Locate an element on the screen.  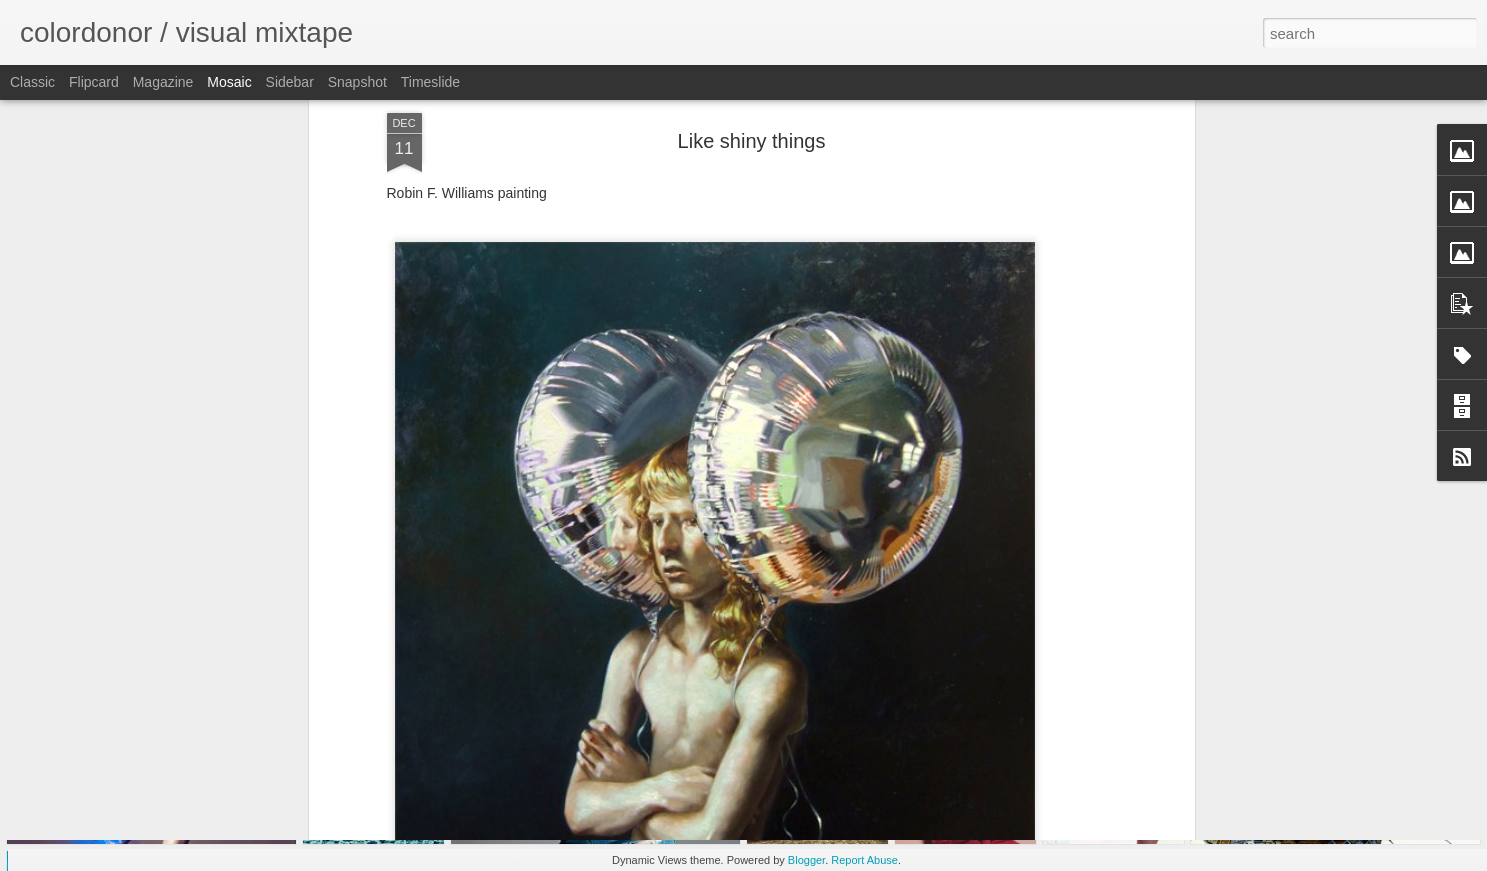
Report Abuse is located at coordinates (864, 860).